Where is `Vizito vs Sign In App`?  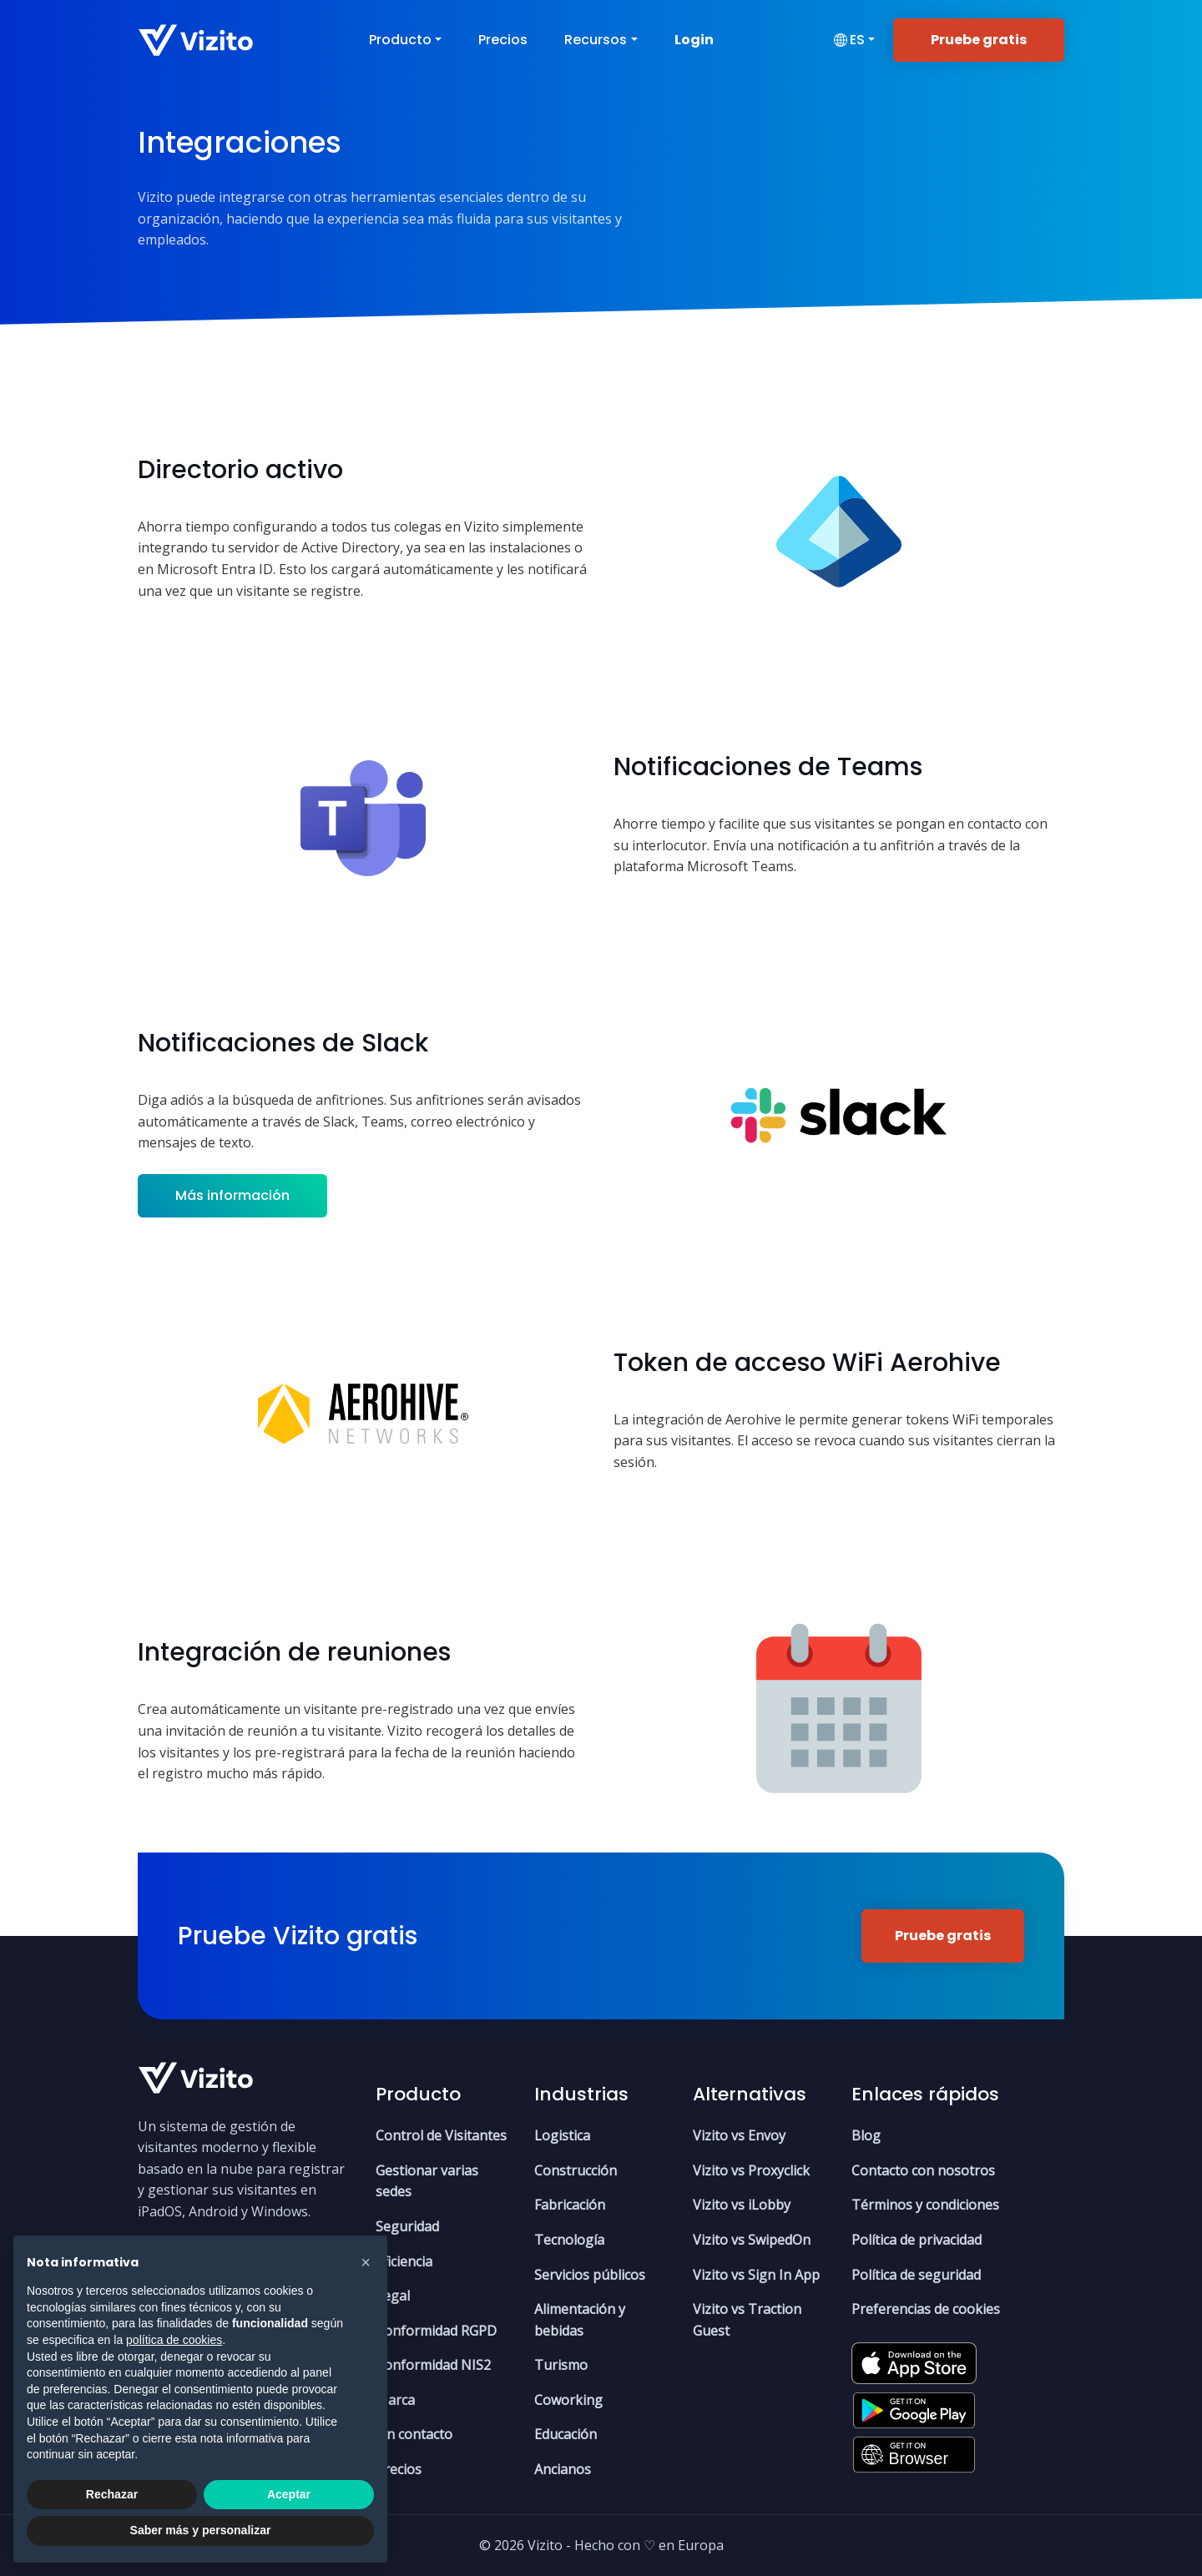 Vizito vs Sign In App is located at coordinates (756, 2275).